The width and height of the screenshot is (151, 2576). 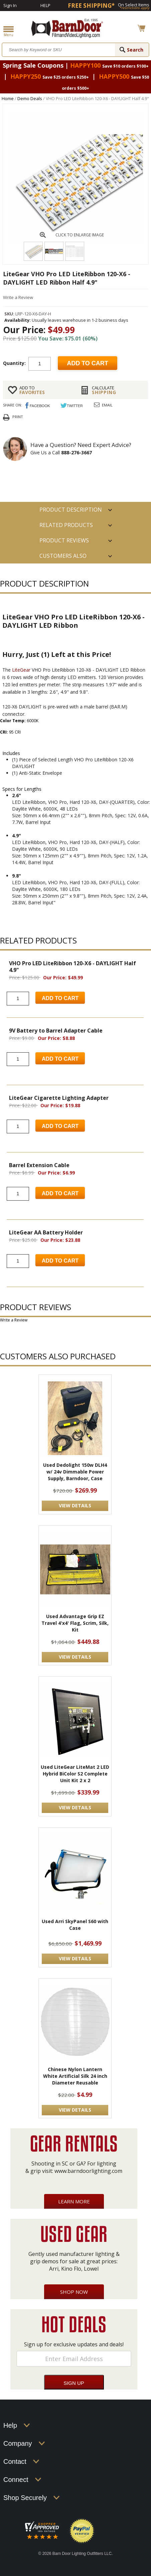 I want to click on PRODUCT DESCRIPTION, so click(x=70, y=509).